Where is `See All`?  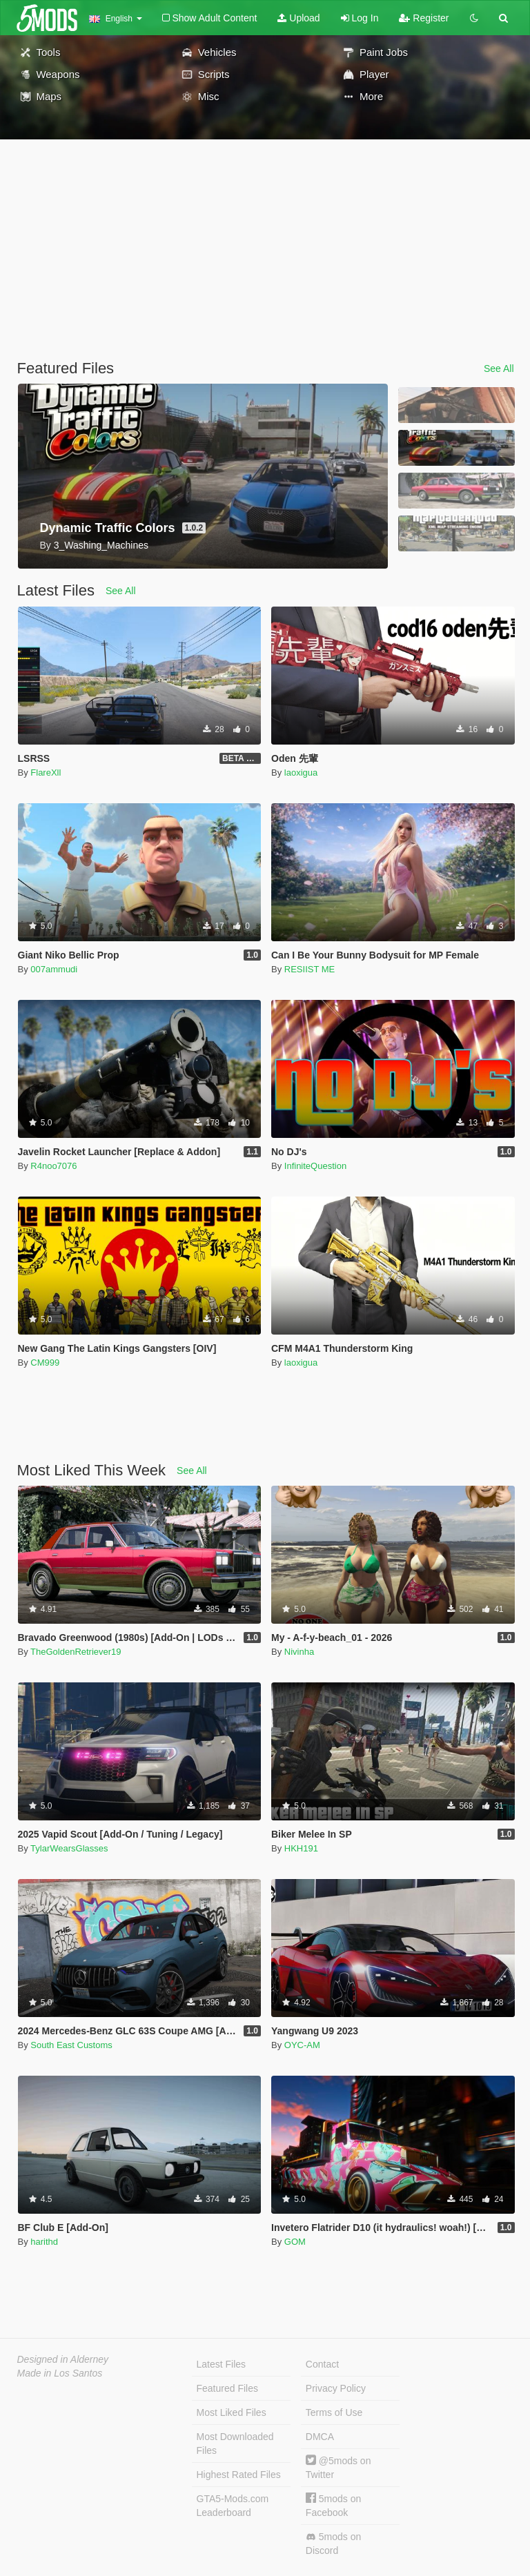 See All is located at coordinates (499, 368).